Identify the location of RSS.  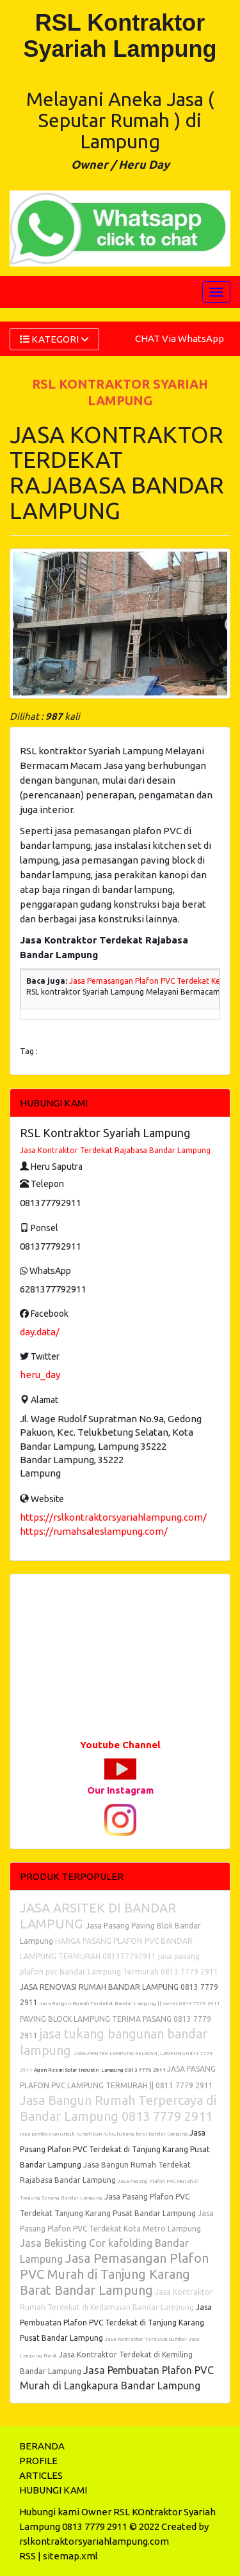
(27, 2555).